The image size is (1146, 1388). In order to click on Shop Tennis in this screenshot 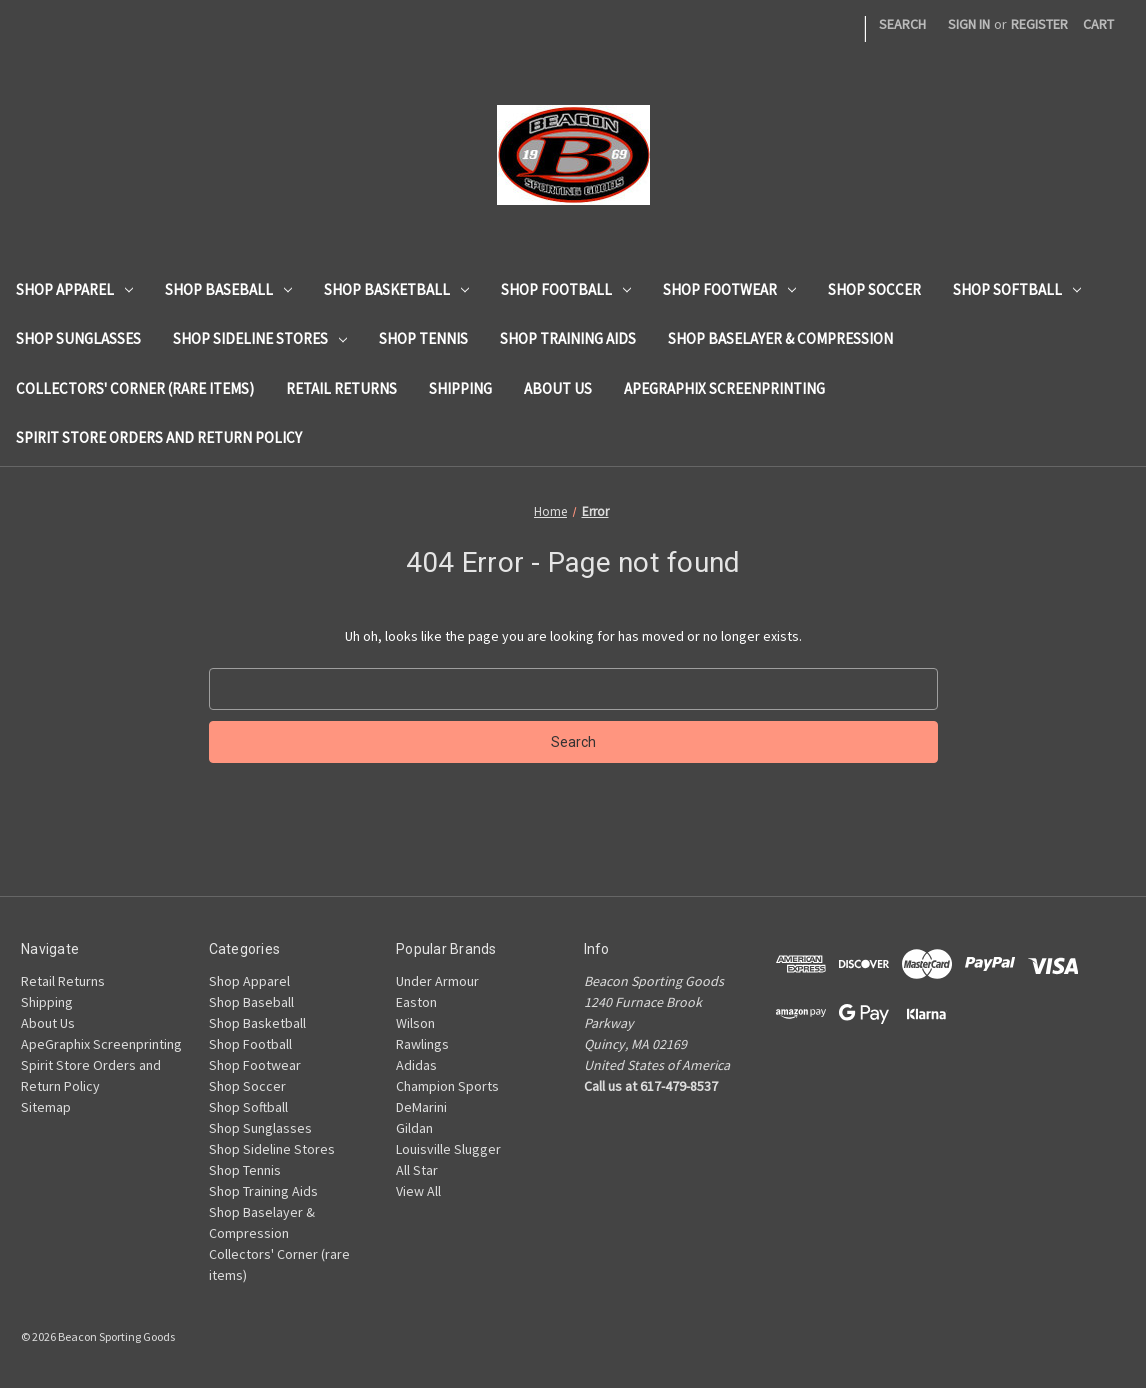, I will do `click(423, 338)`.